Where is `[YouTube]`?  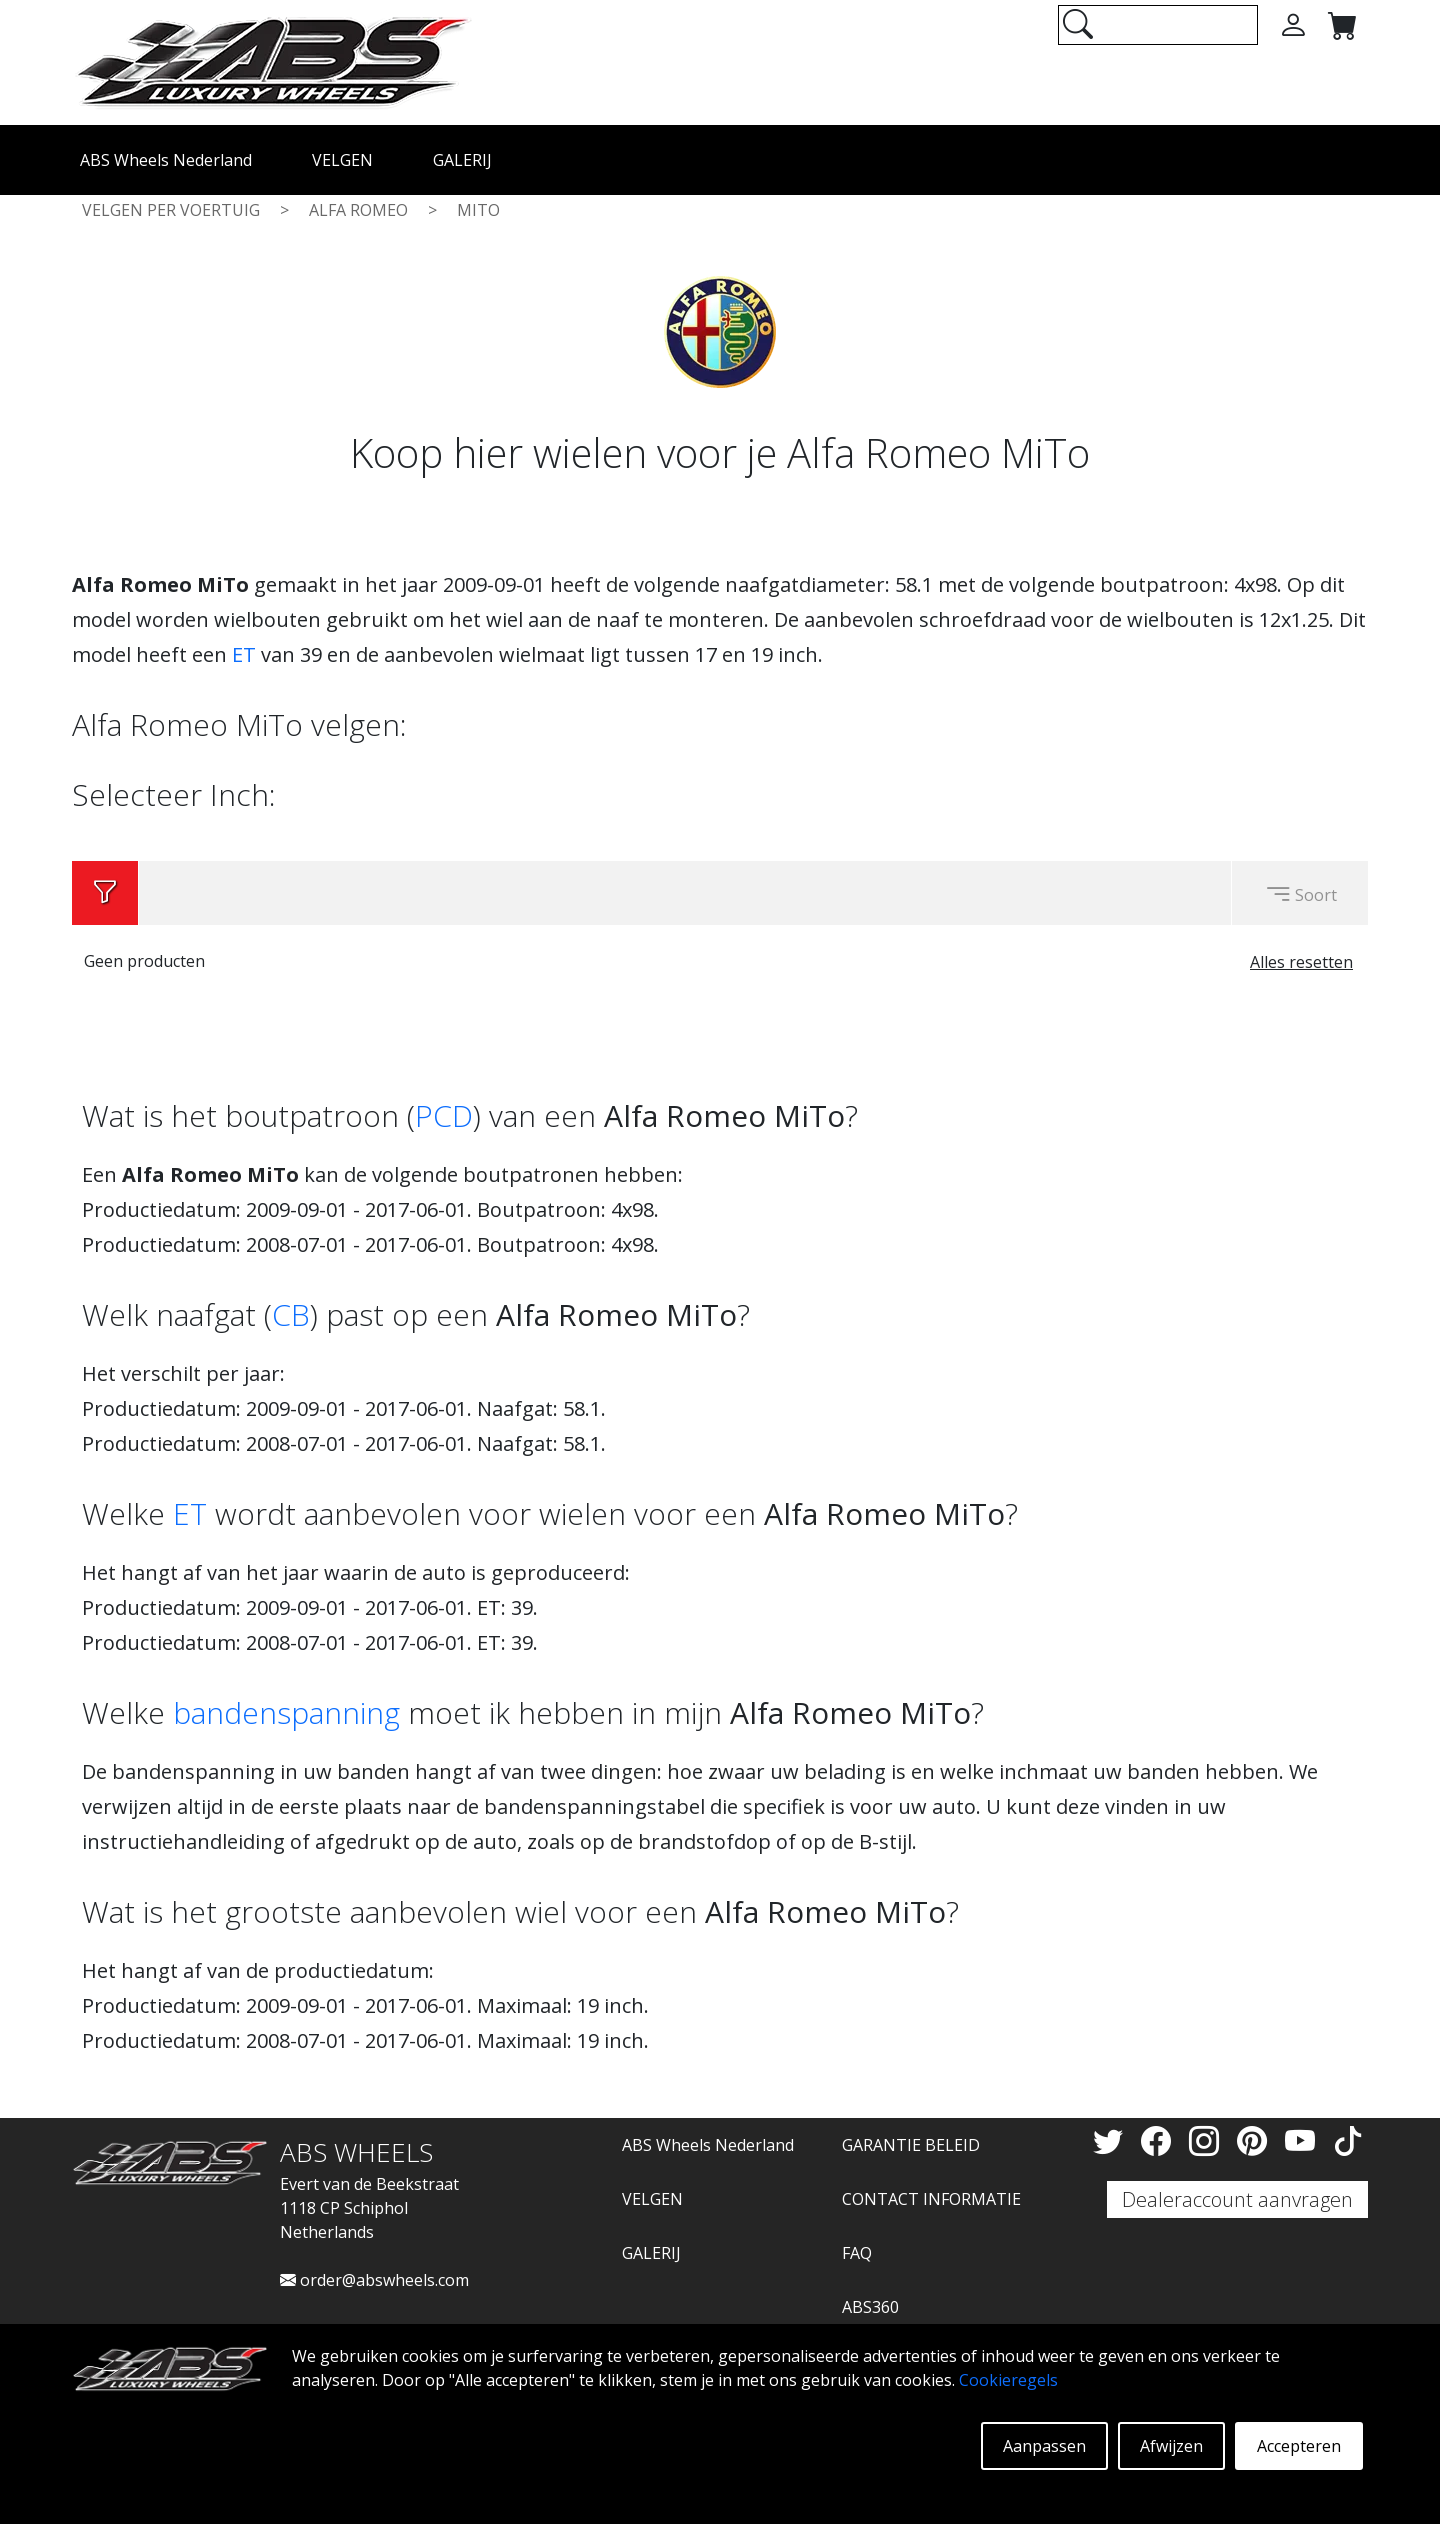 [YouTube] is located at coordinates (1304, 2140).